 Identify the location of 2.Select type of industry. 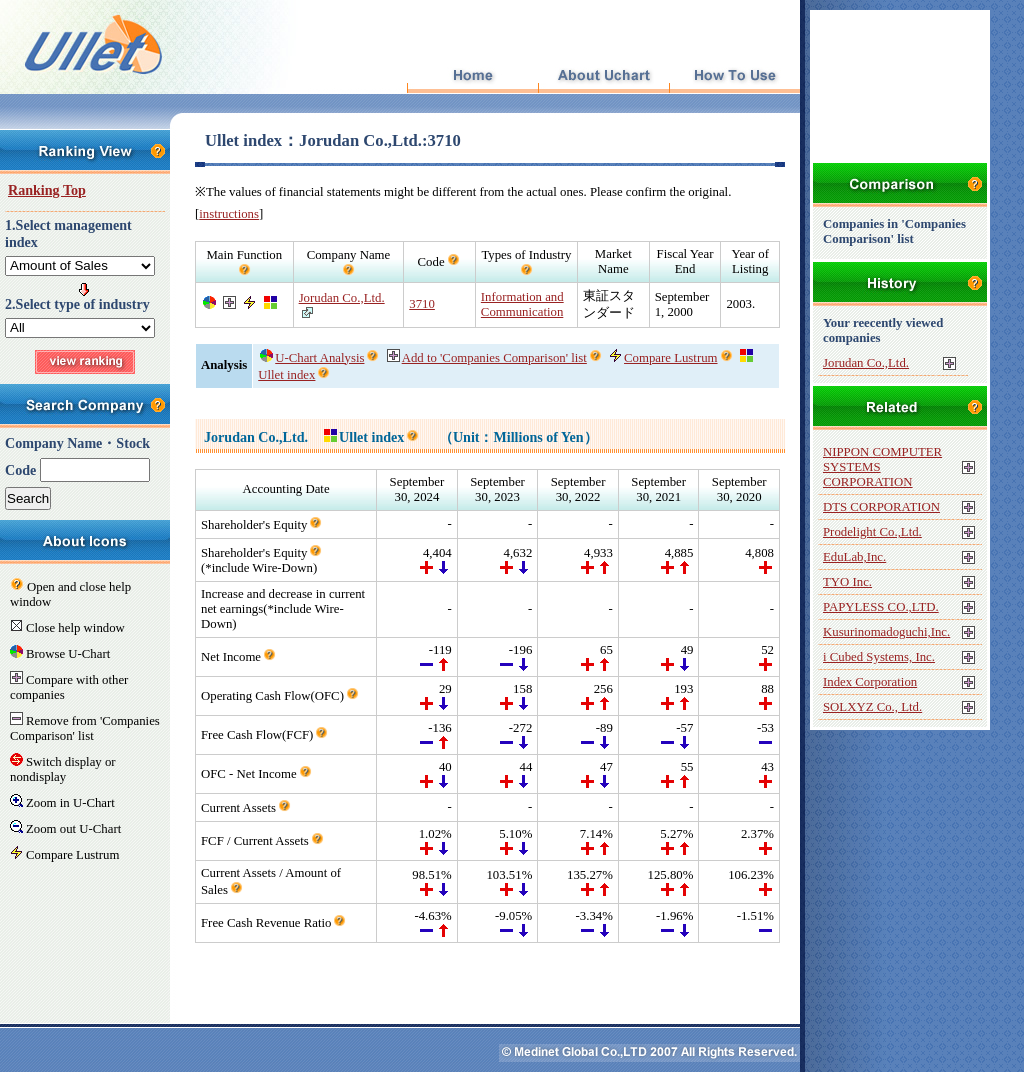
(77, 304).